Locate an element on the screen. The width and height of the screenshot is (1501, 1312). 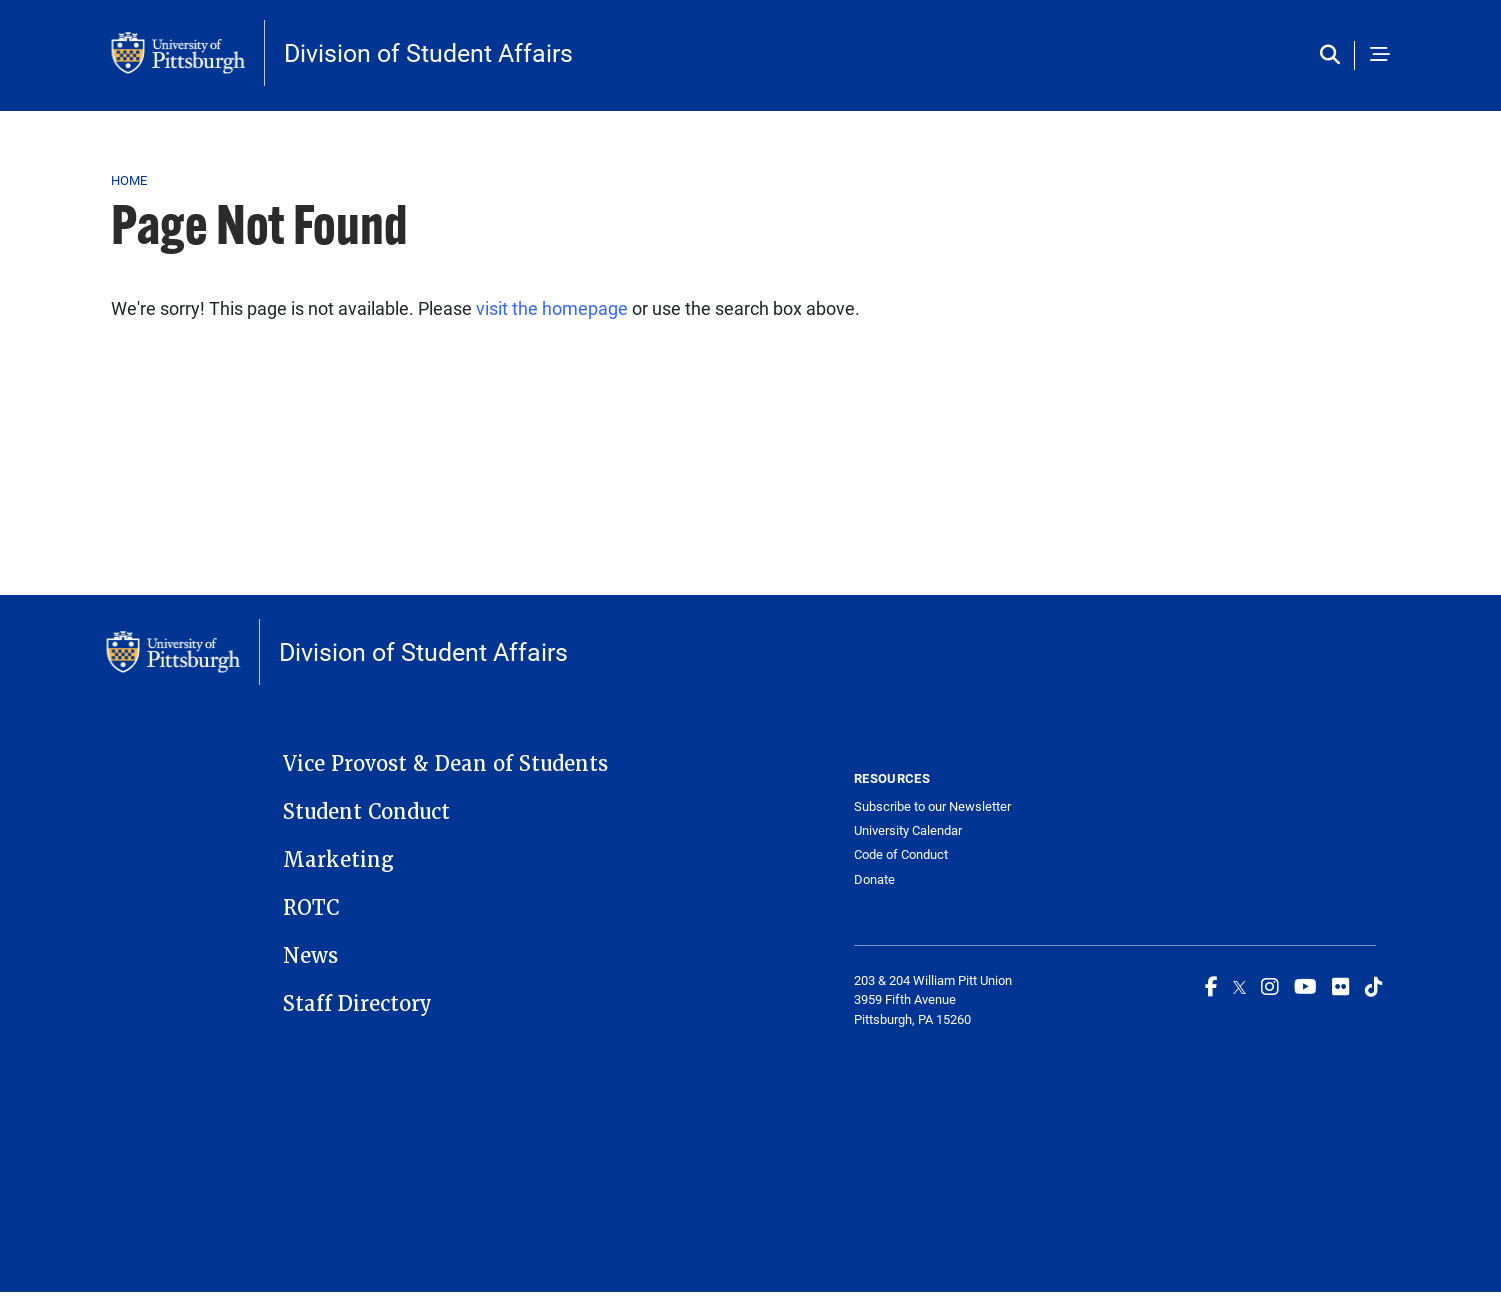
Subscribe to our Newsletter is located at coordinates (932, 806).